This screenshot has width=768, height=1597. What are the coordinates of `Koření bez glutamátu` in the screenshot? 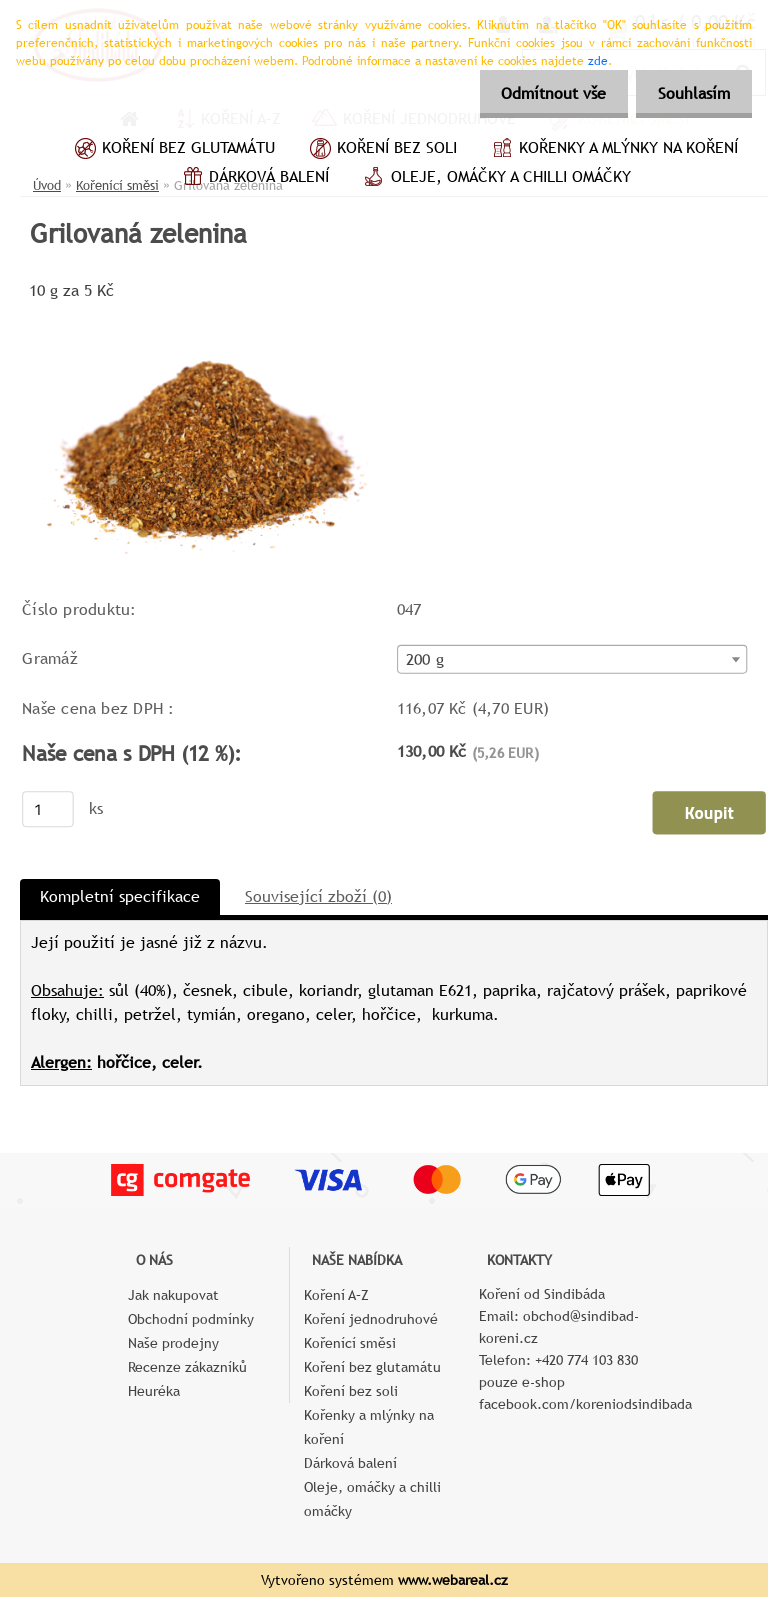 It's located at (172, 150).